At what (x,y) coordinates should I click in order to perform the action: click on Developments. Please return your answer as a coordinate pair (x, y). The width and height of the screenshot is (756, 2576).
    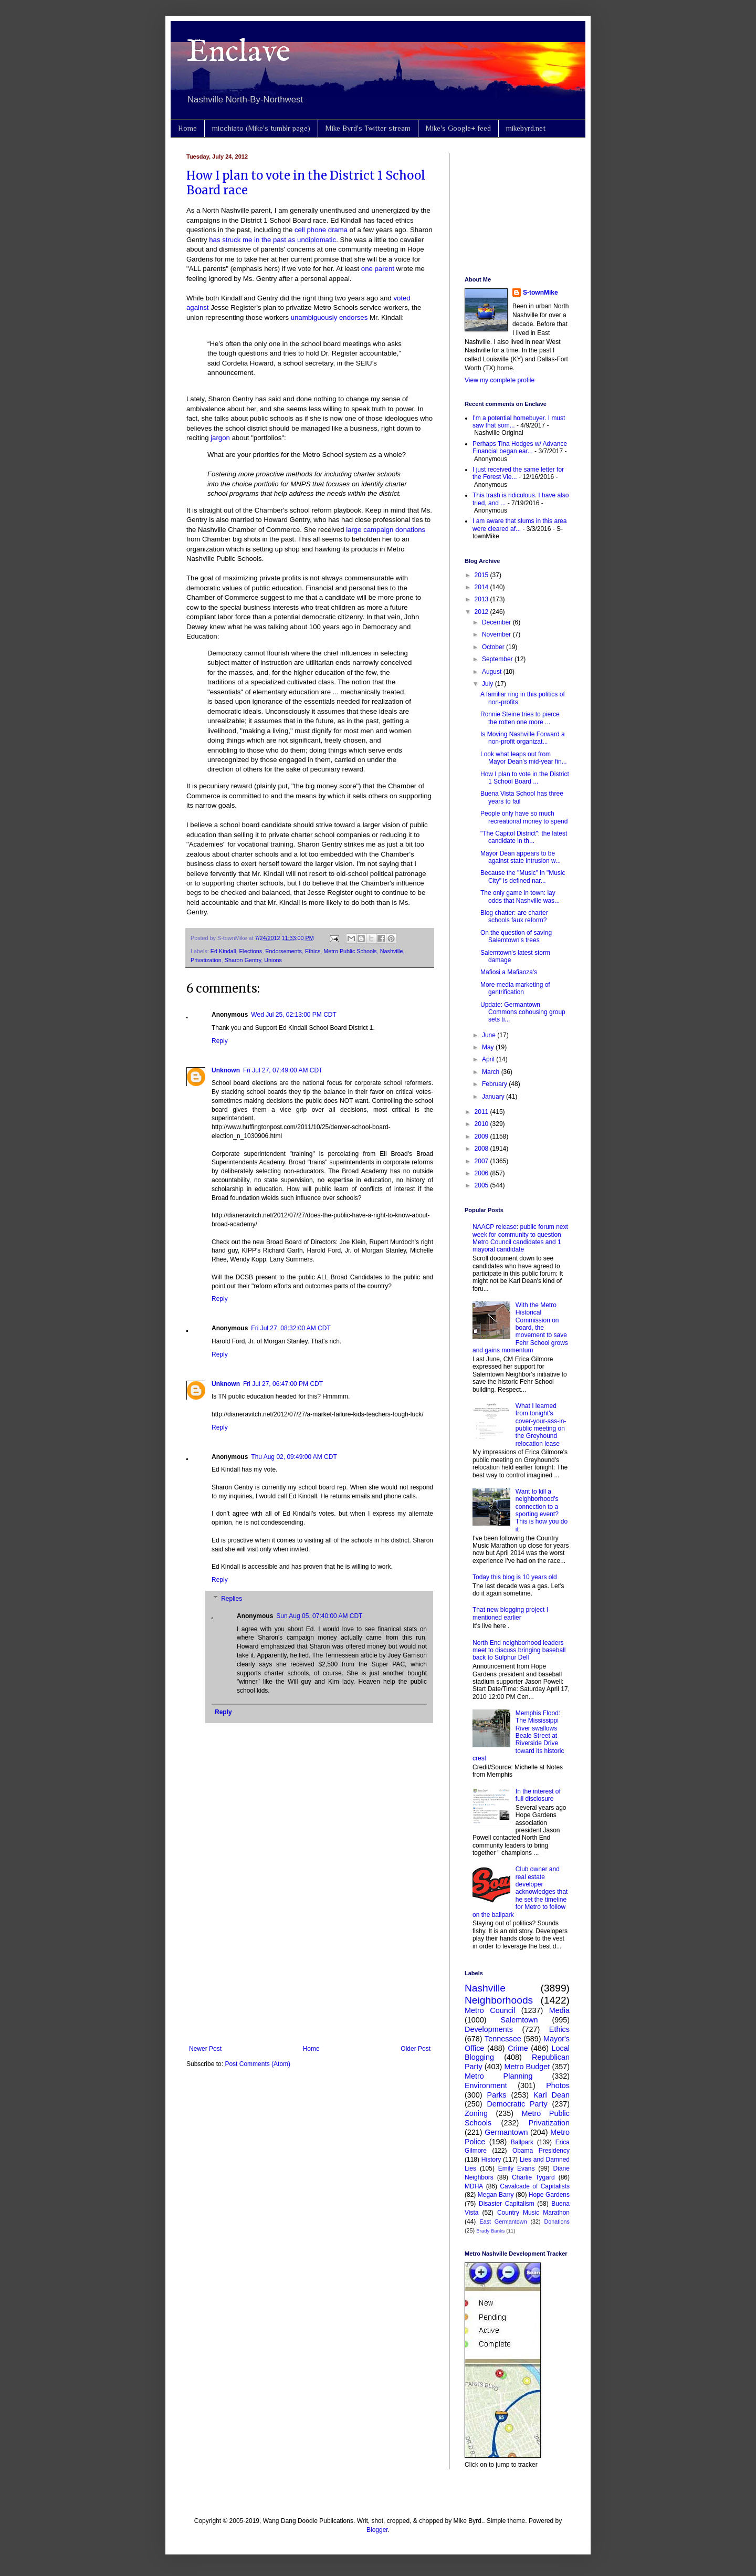
    Looking at the image, I should click on (489, 2029).